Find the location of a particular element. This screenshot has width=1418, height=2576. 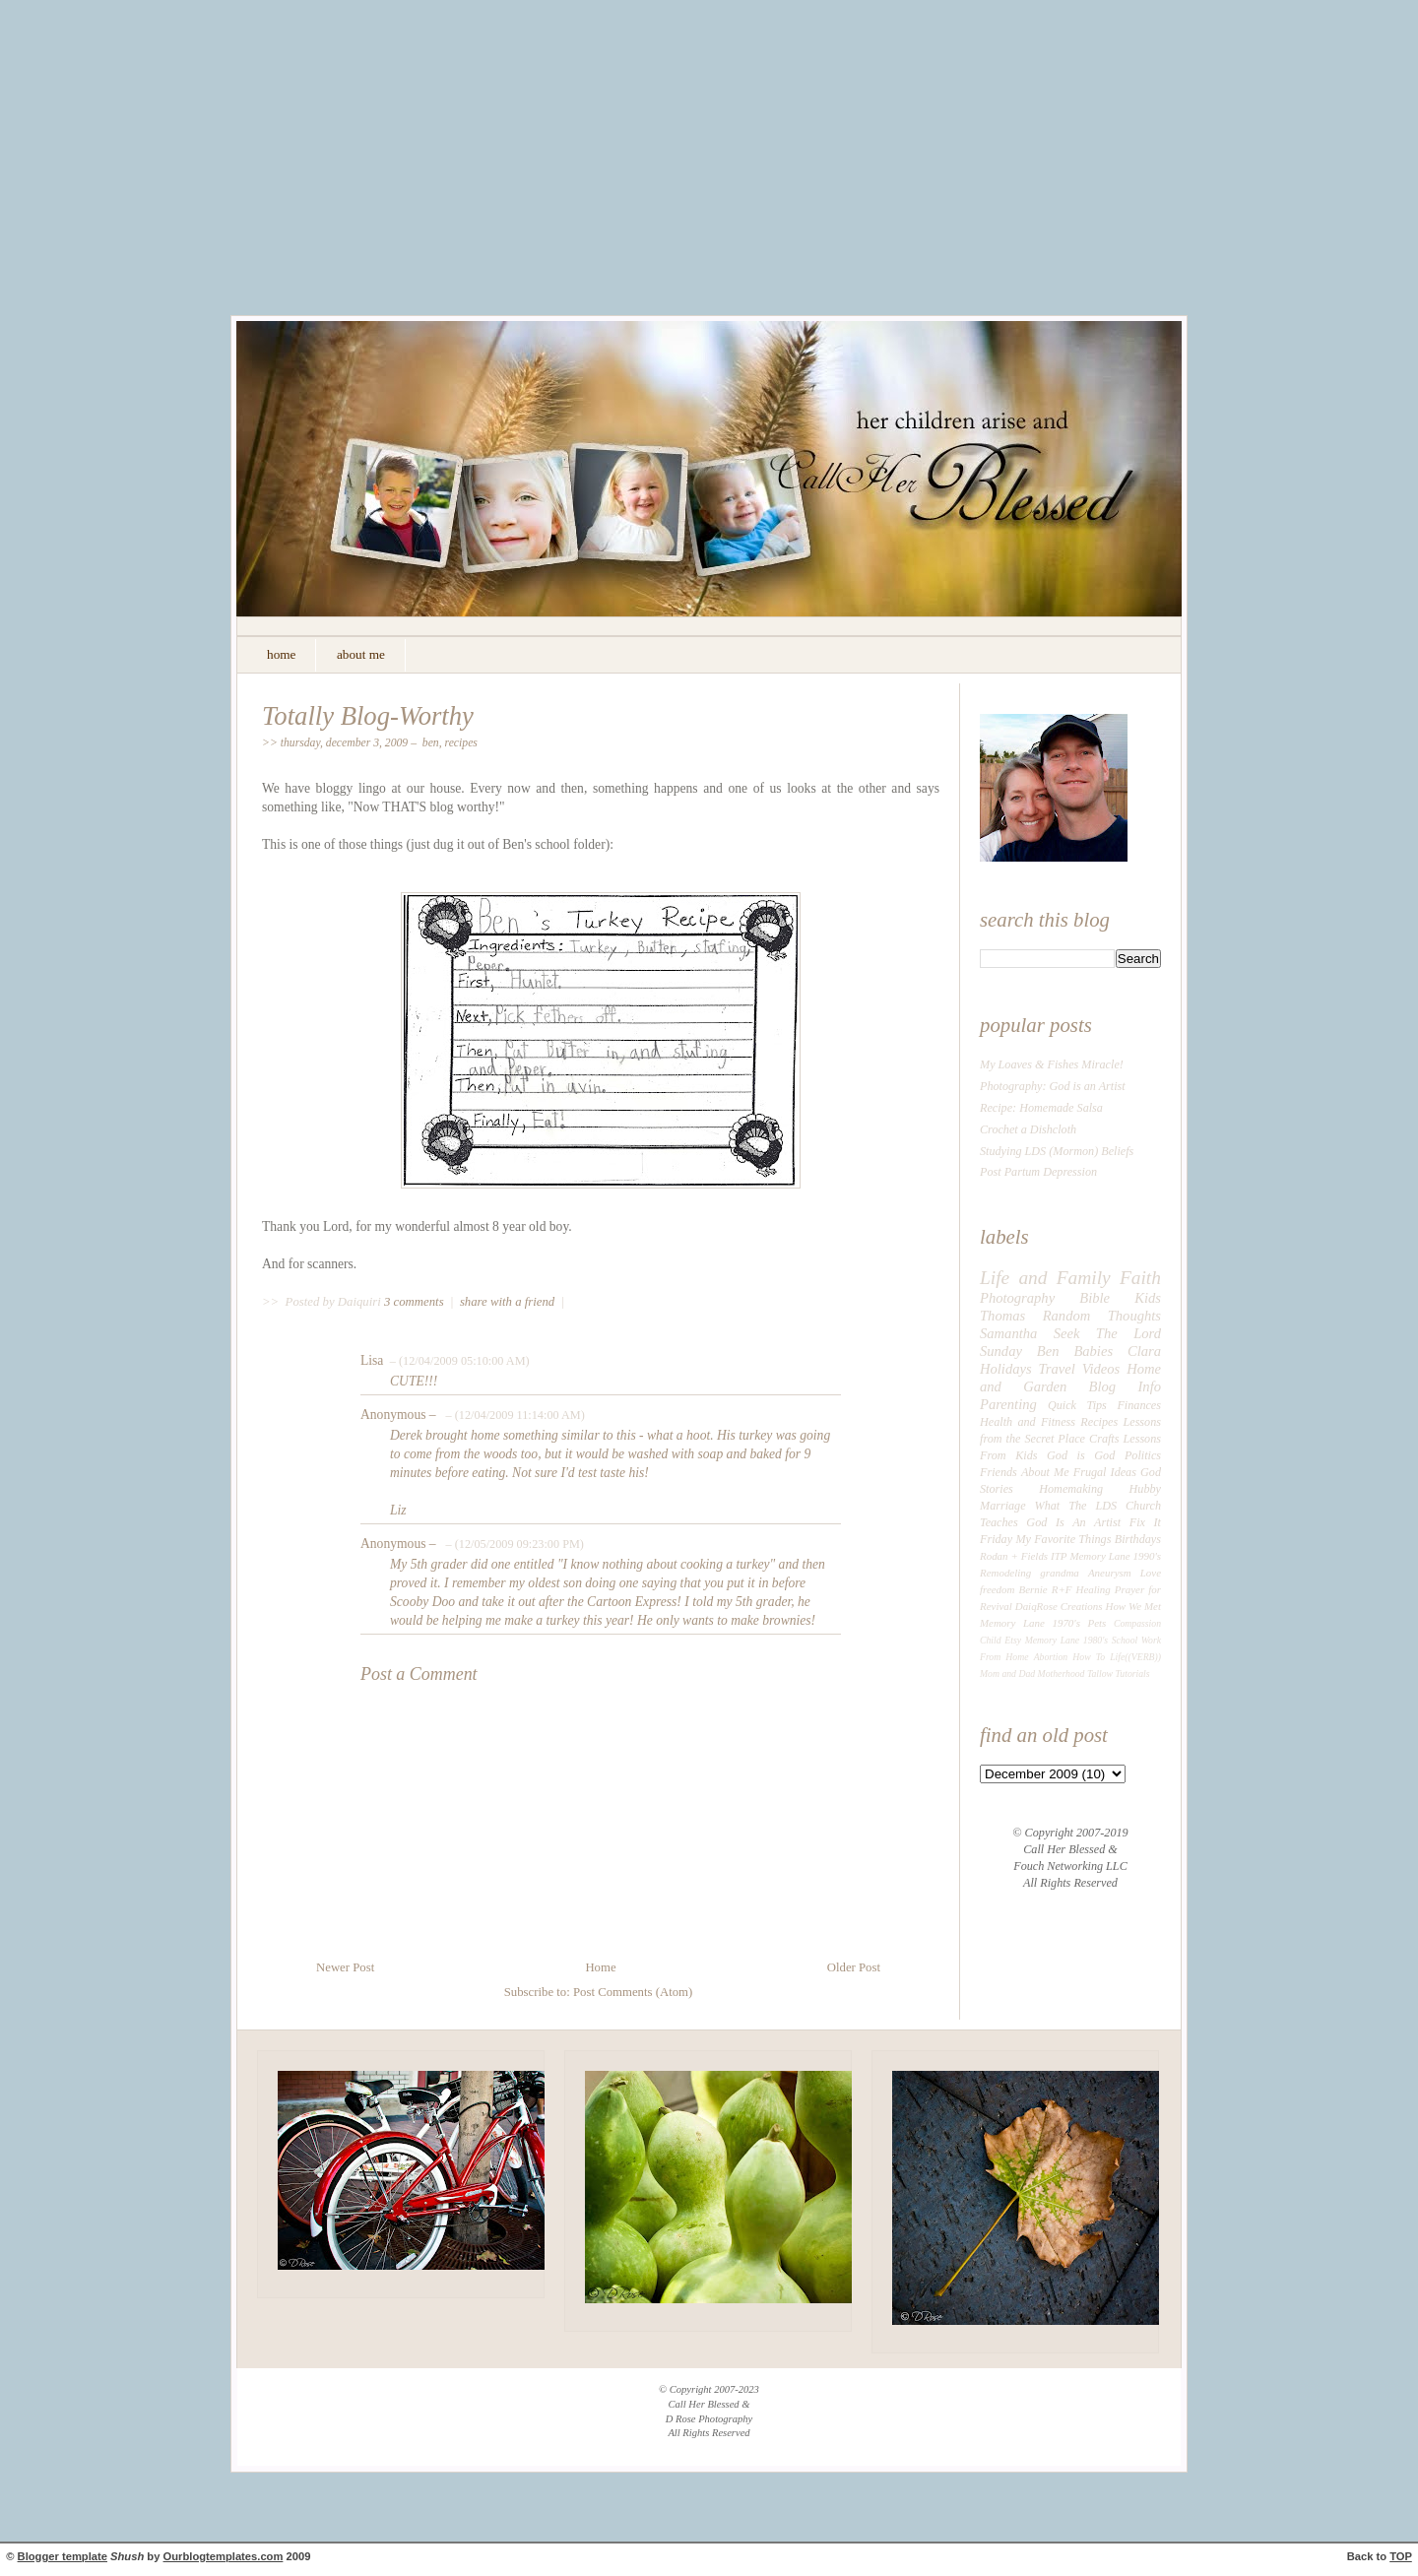

freedom is located at coordinates (997, 1589).